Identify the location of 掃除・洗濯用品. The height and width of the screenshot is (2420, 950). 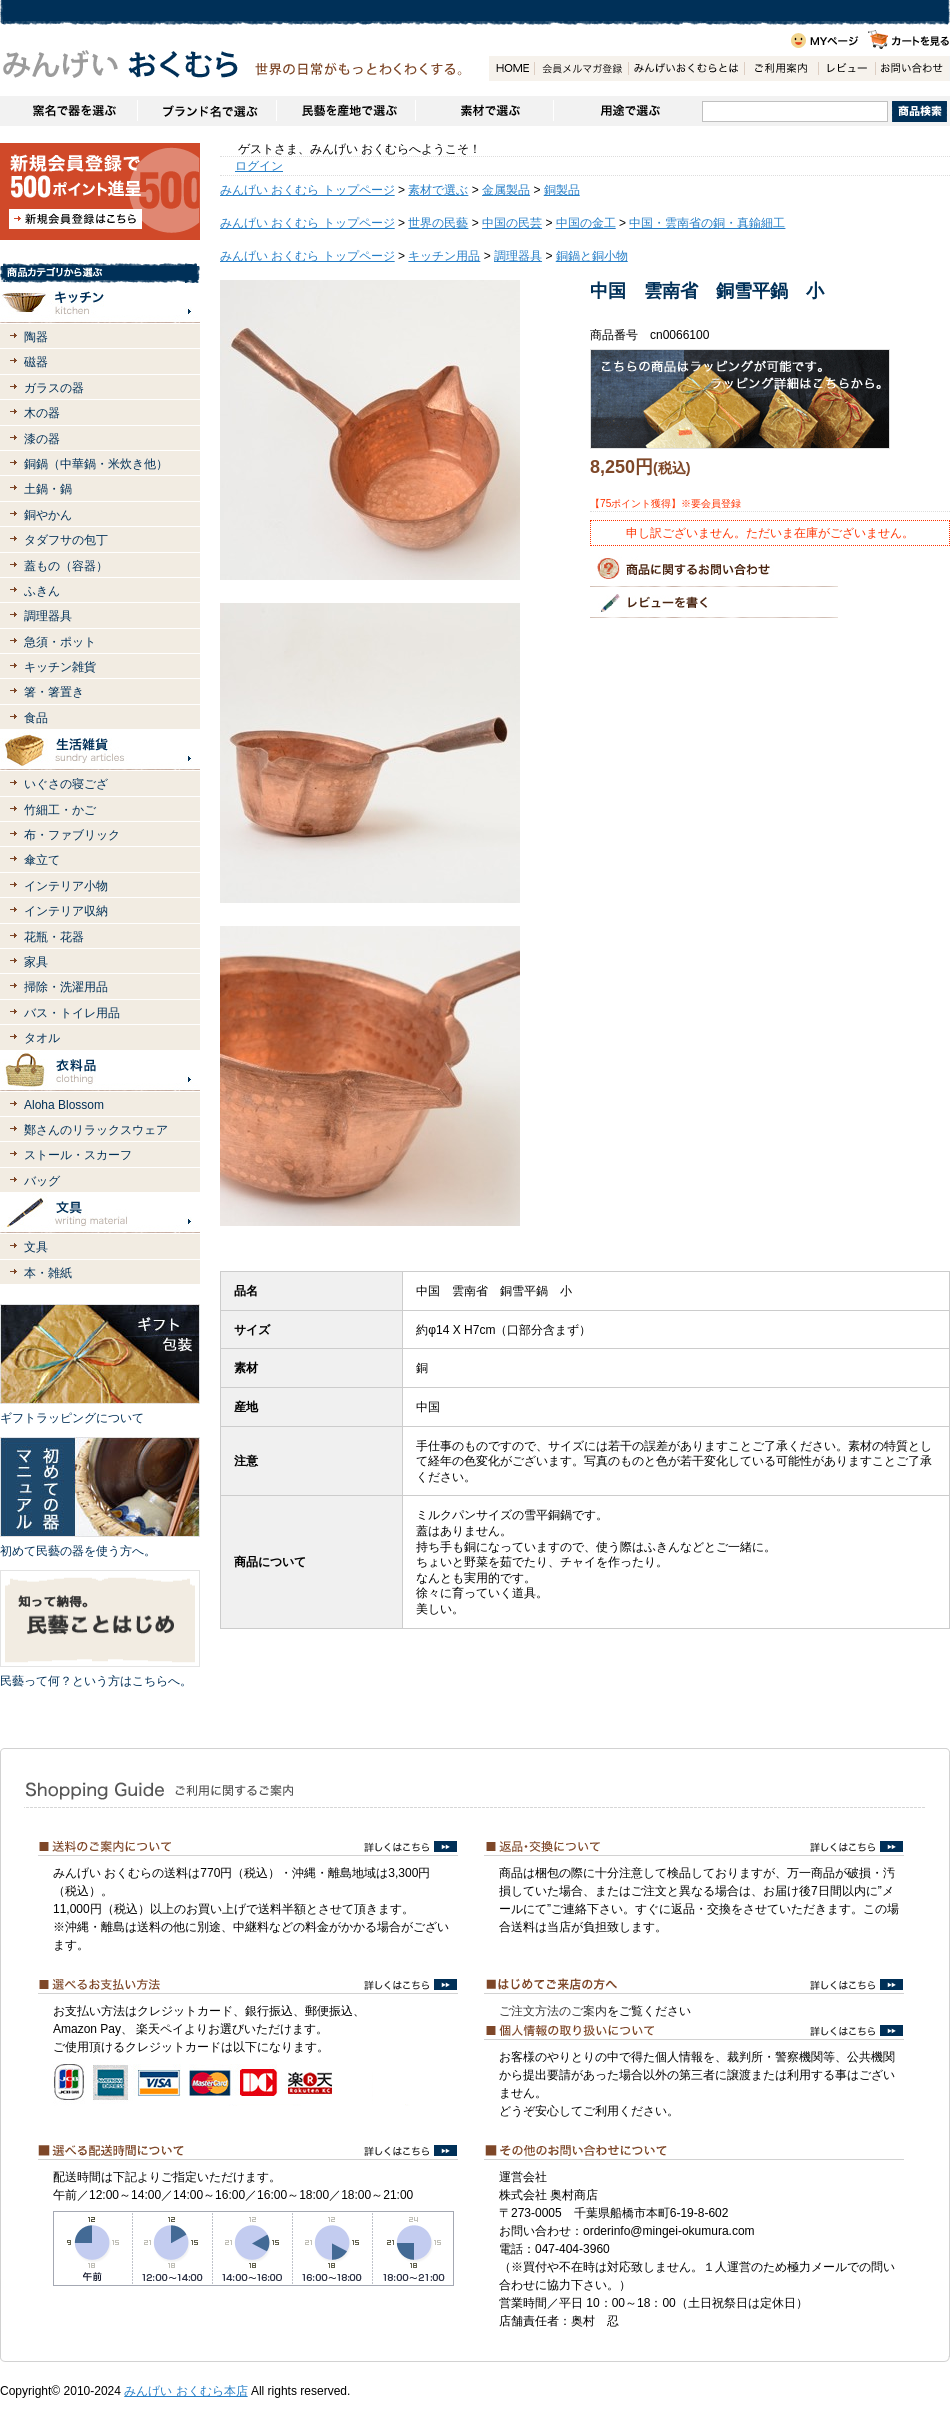
(66, 987).